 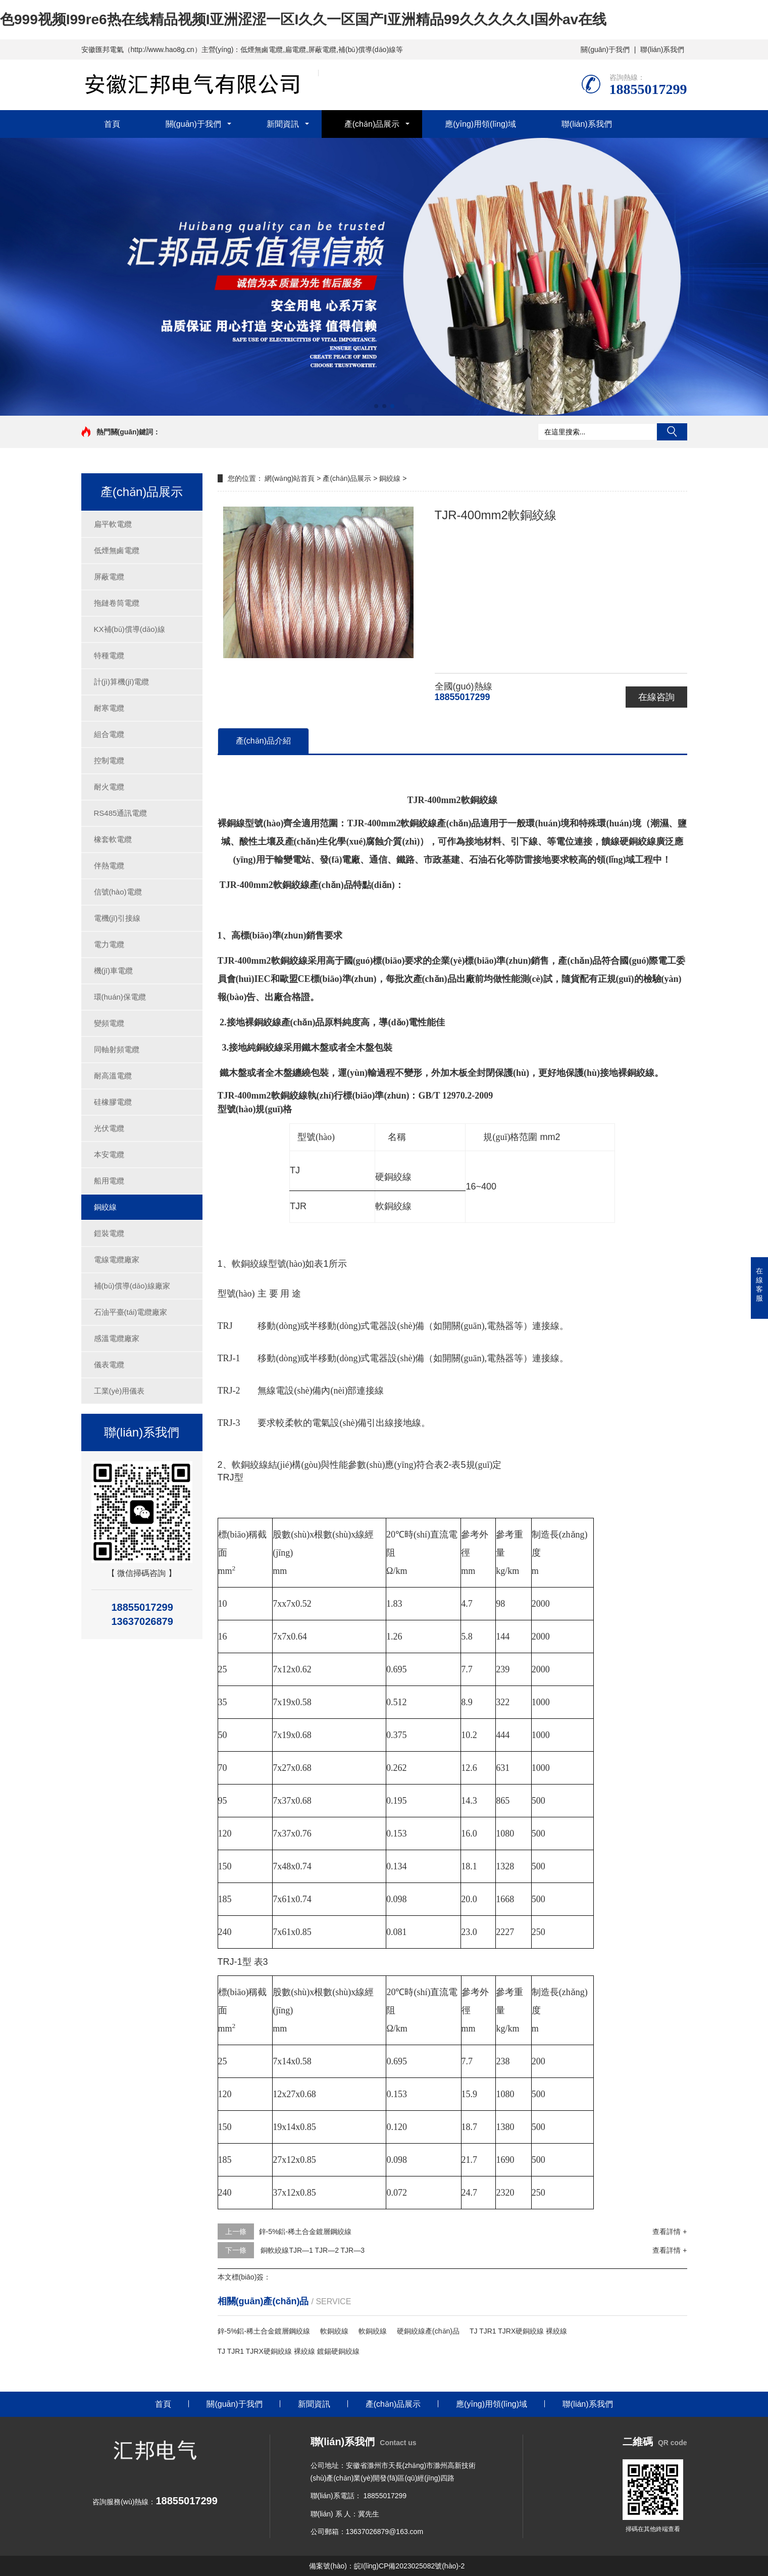 I want to click on 銅絞線, so click(x=105, y=1207).